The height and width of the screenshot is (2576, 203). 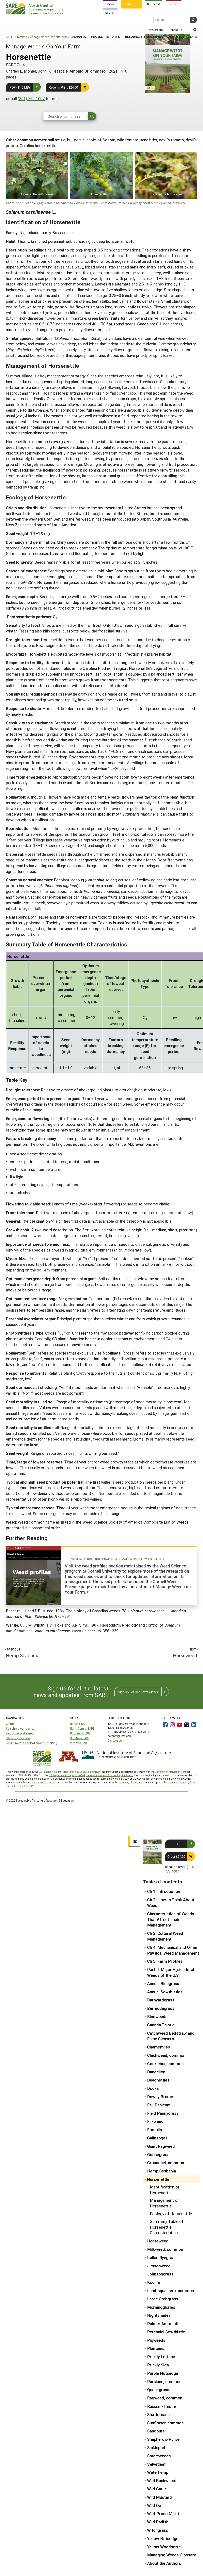 I want to click on About Us, so click(x=176, y=17).